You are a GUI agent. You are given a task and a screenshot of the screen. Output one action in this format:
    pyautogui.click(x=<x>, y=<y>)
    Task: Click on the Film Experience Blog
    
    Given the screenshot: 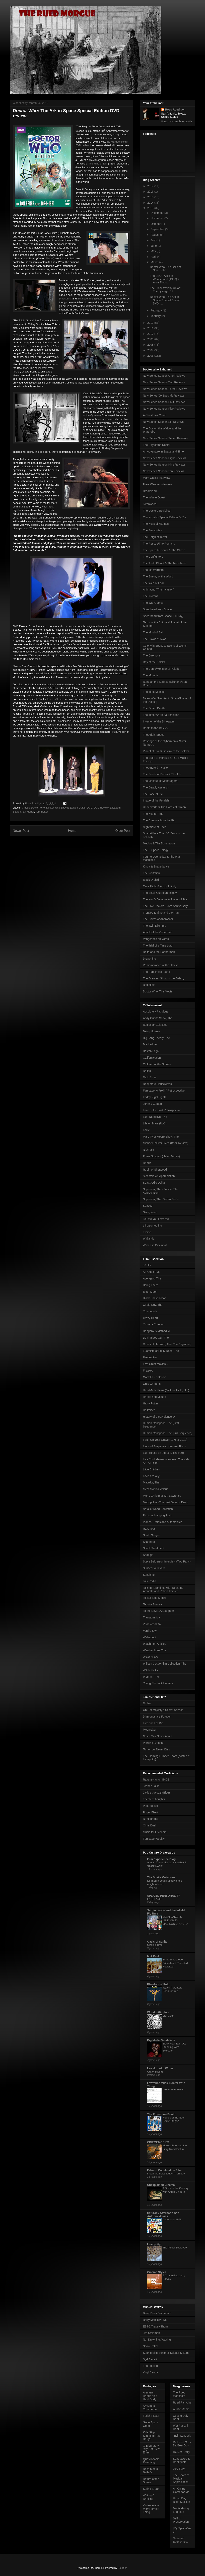 What is the action you would take?
    pyautogui.click(x=161, y=1859)
    